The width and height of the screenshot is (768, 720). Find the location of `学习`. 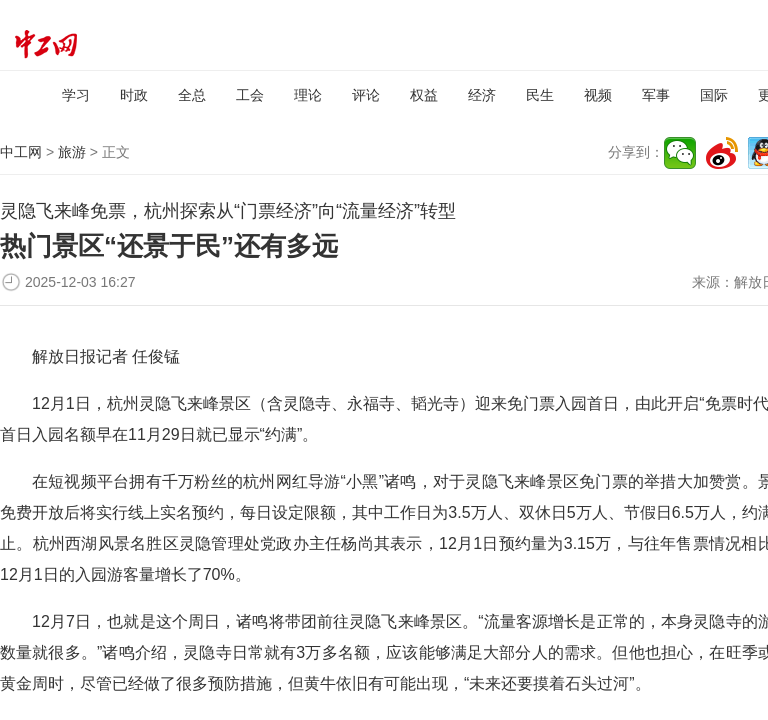

学习 is located at coordinates (76, 95).